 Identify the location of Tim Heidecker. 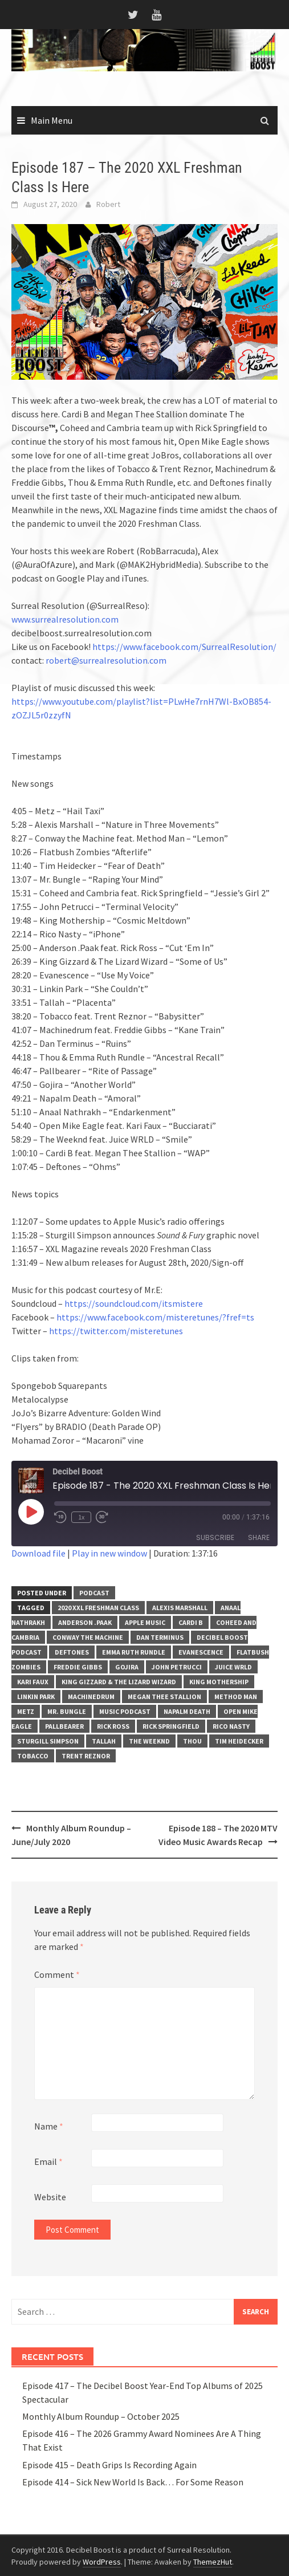
(239, 1741).